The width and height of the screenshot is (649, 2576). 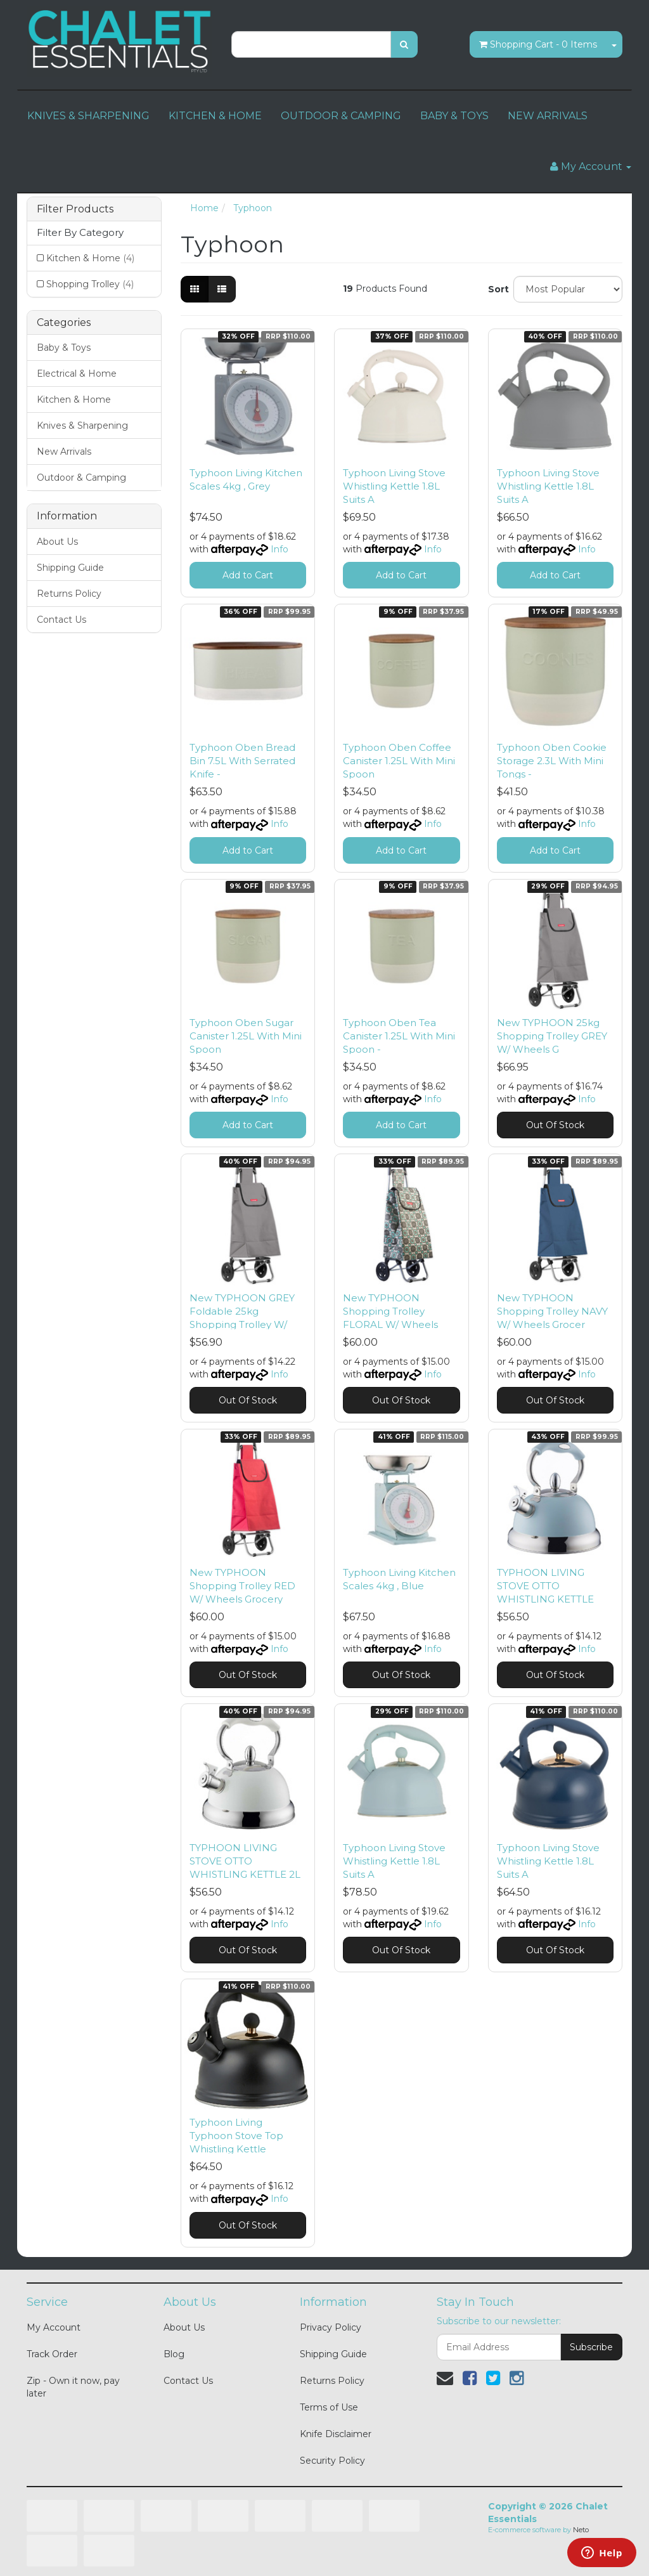 I want to click on Terms of Use, so click(x=329, y=2407).